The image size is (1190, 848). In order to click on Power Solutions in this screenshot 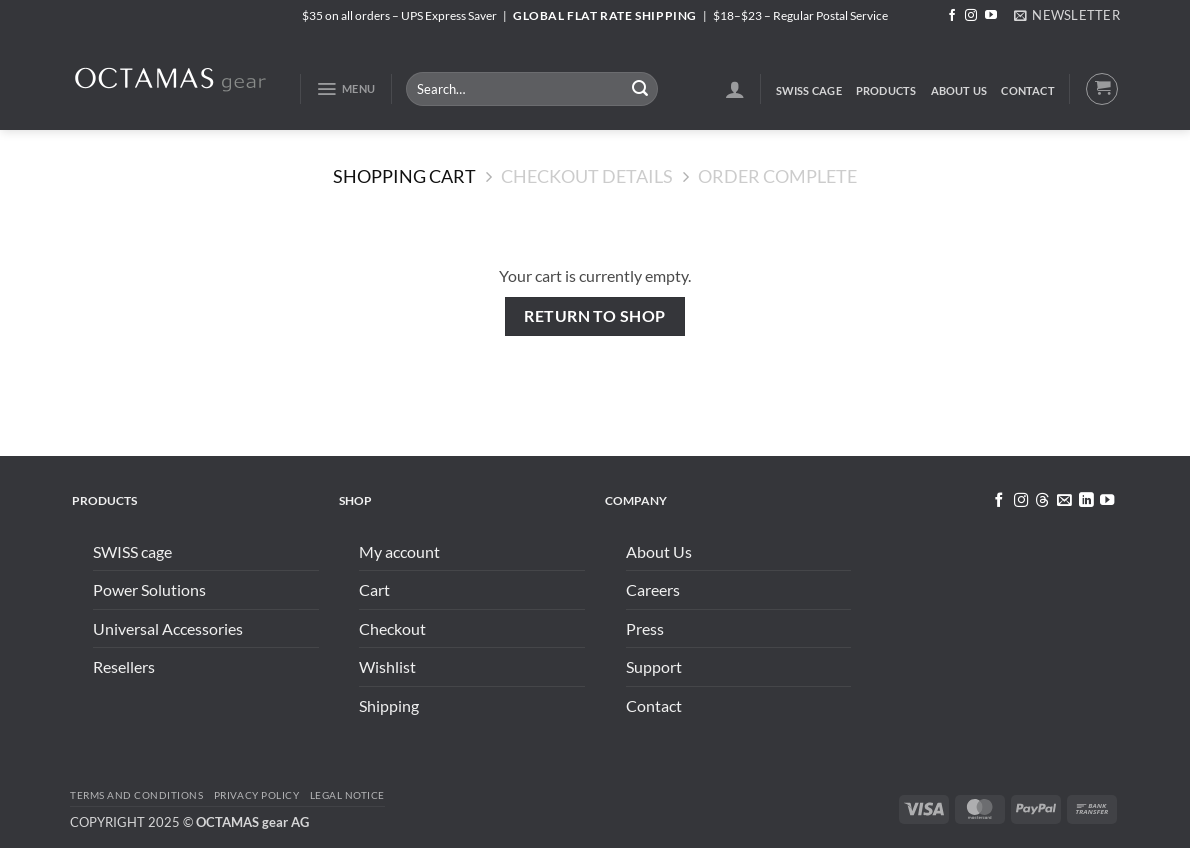, I will do `click(149, 589)`.